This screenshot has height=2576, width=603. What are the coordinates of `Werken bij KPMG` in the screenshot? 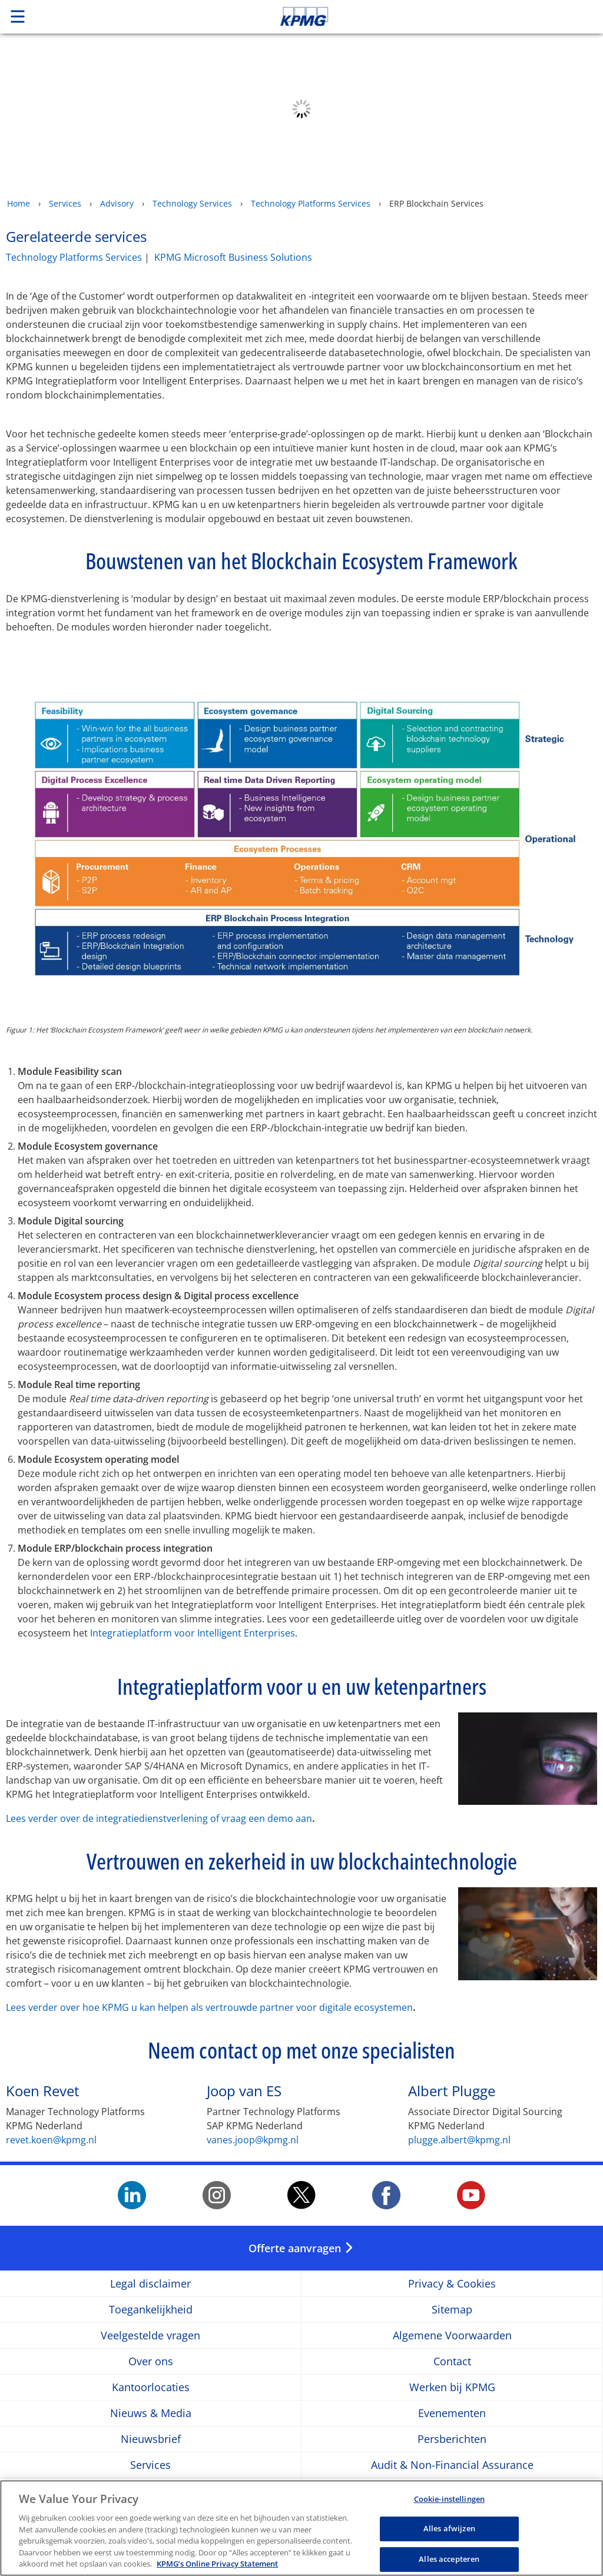 It's located at (452, 2387).